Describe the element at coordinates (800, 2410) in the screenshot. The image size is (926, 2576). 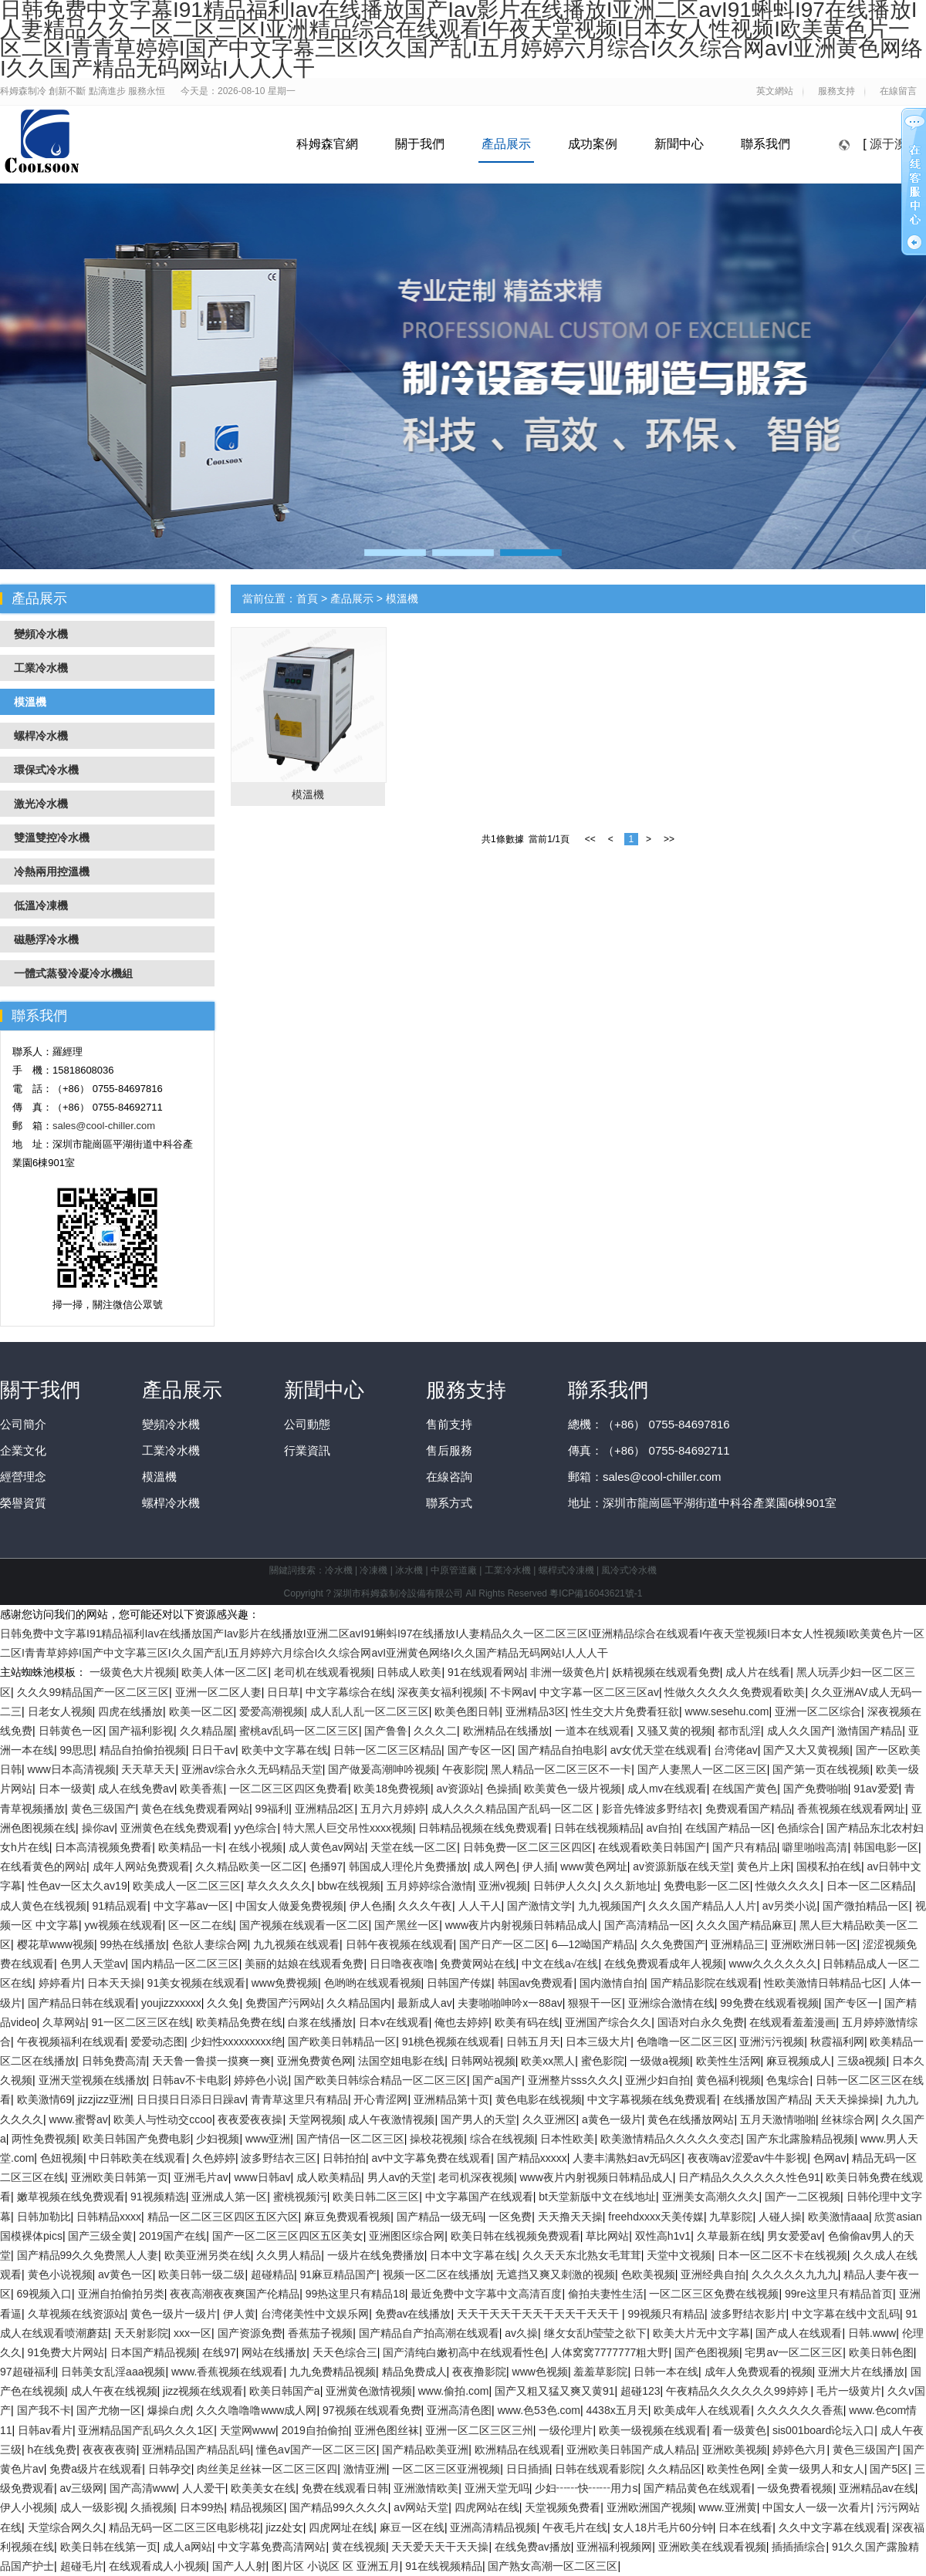
I see `久久久久久久香蕉` at that location.